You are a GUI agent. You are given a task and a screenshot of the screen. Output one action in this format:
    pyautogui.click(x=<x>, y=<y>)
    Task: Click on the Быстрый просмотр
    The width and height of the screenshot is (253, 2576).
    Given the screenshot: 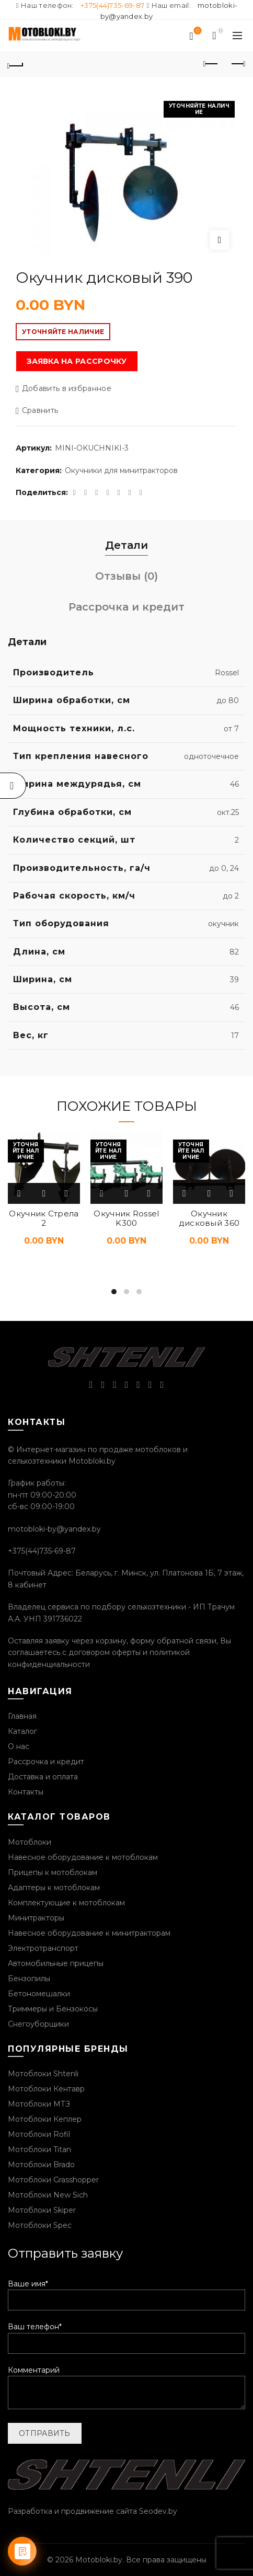 What is the action you would take?
    pyautogui.click(x=43, y=1193)
    